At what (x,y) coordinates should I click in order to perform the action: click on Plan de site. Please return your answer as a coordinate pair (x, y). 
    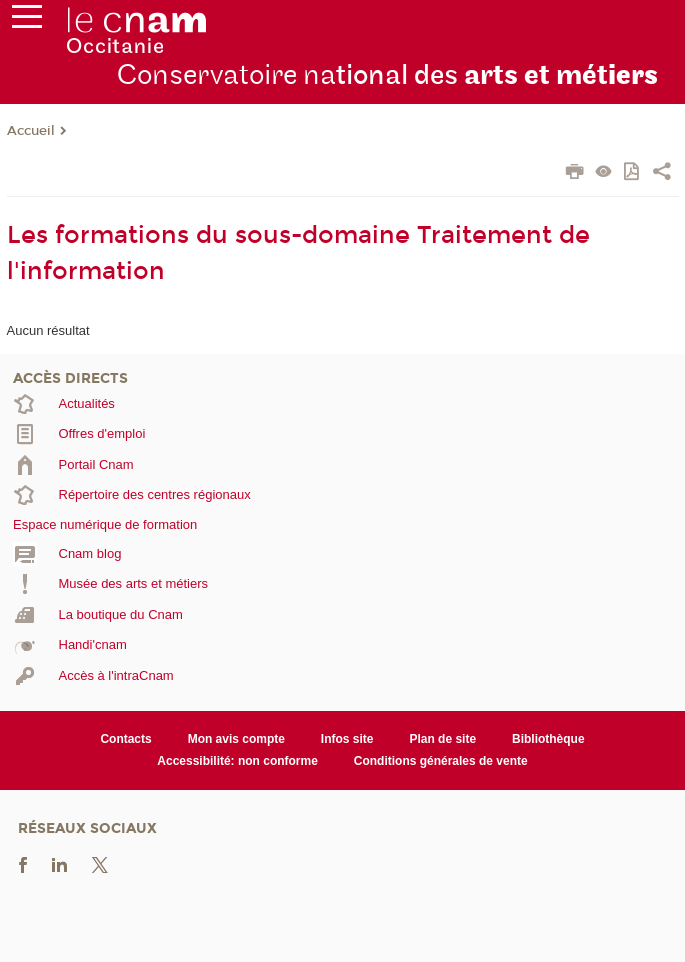
    Looking at the image, I should click on (442, 739).